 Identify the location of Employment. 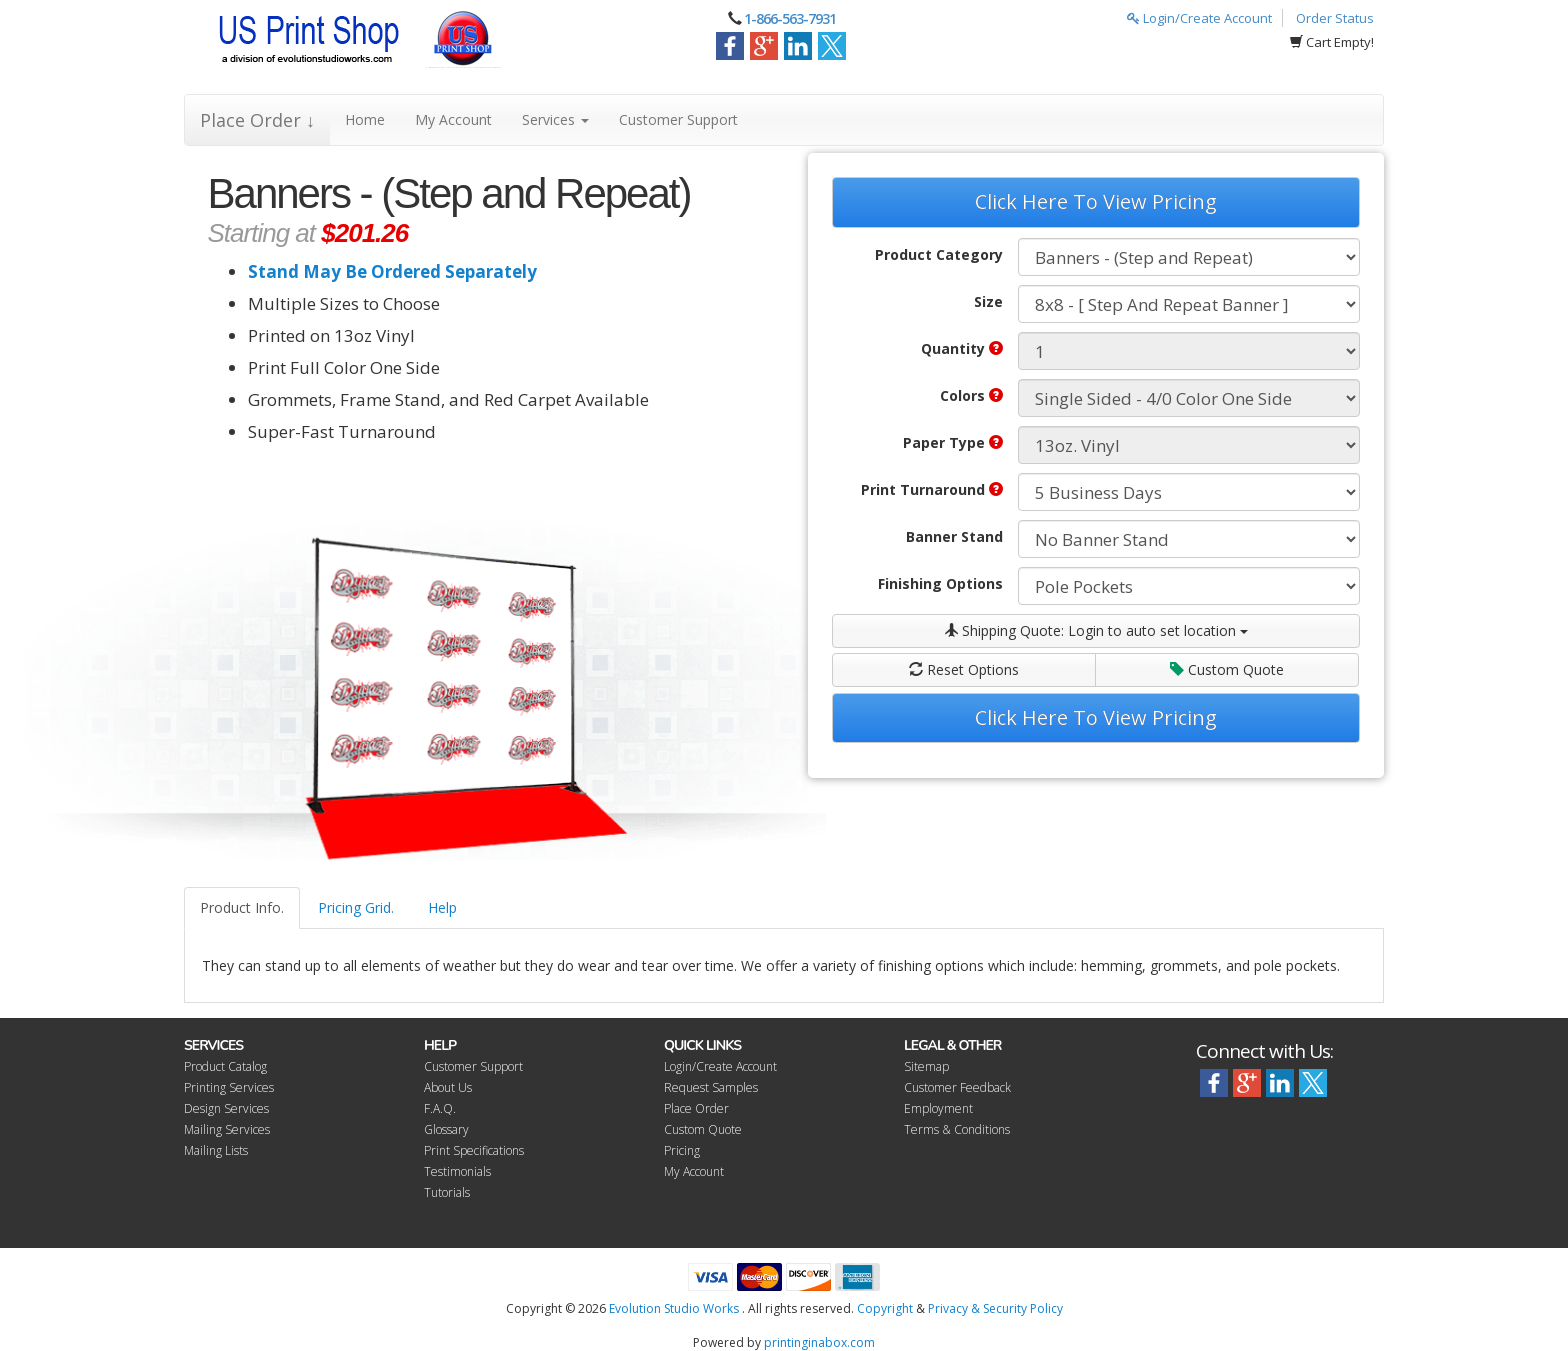
(938, 1108).